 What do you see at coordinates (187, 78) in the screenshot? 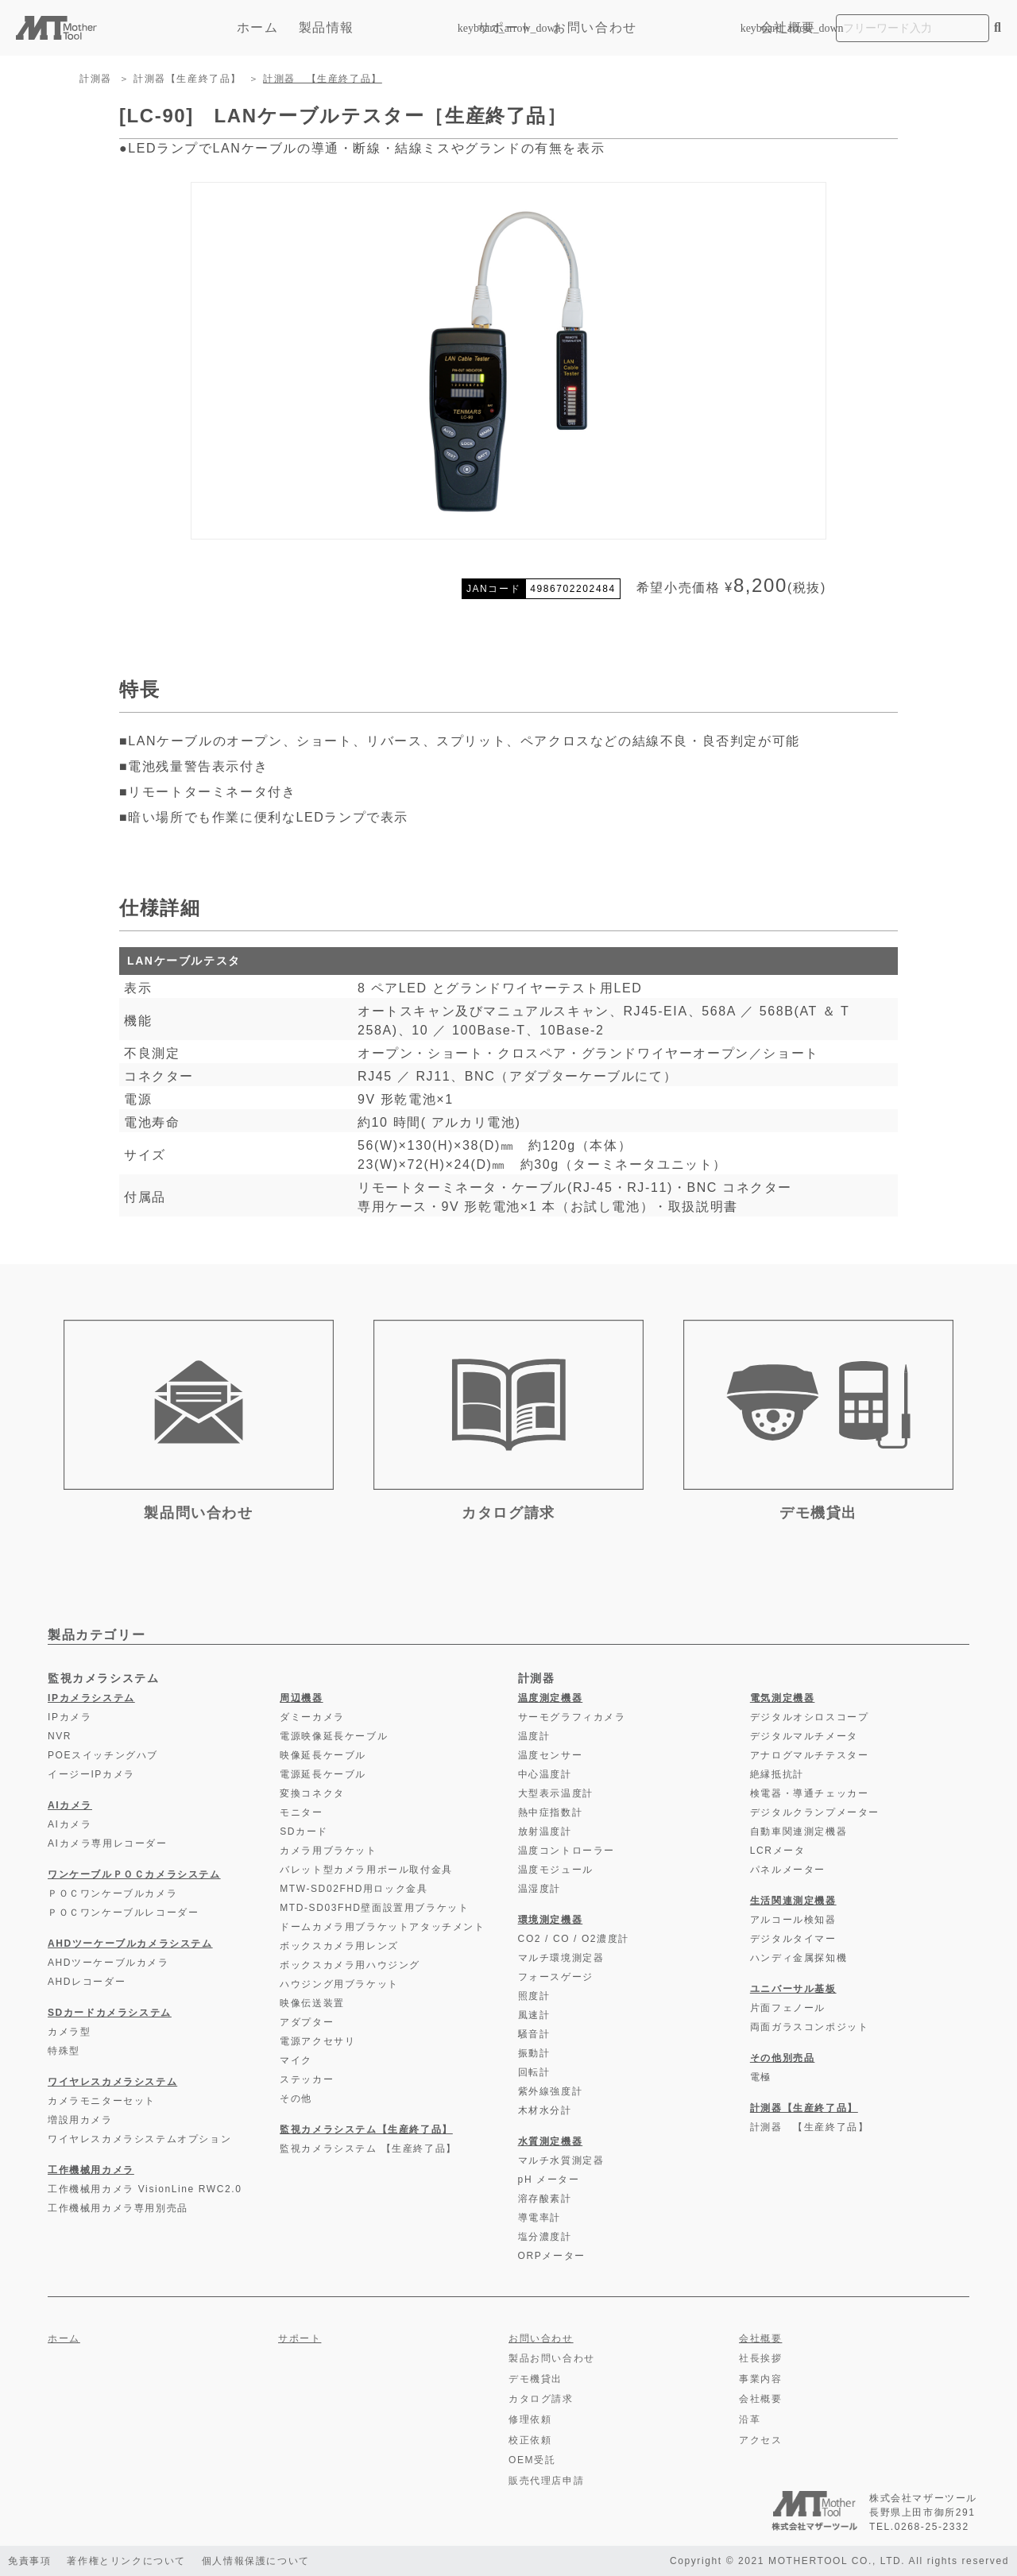
I see `計測器【生産終了品】` at bounding box center [187, 78].